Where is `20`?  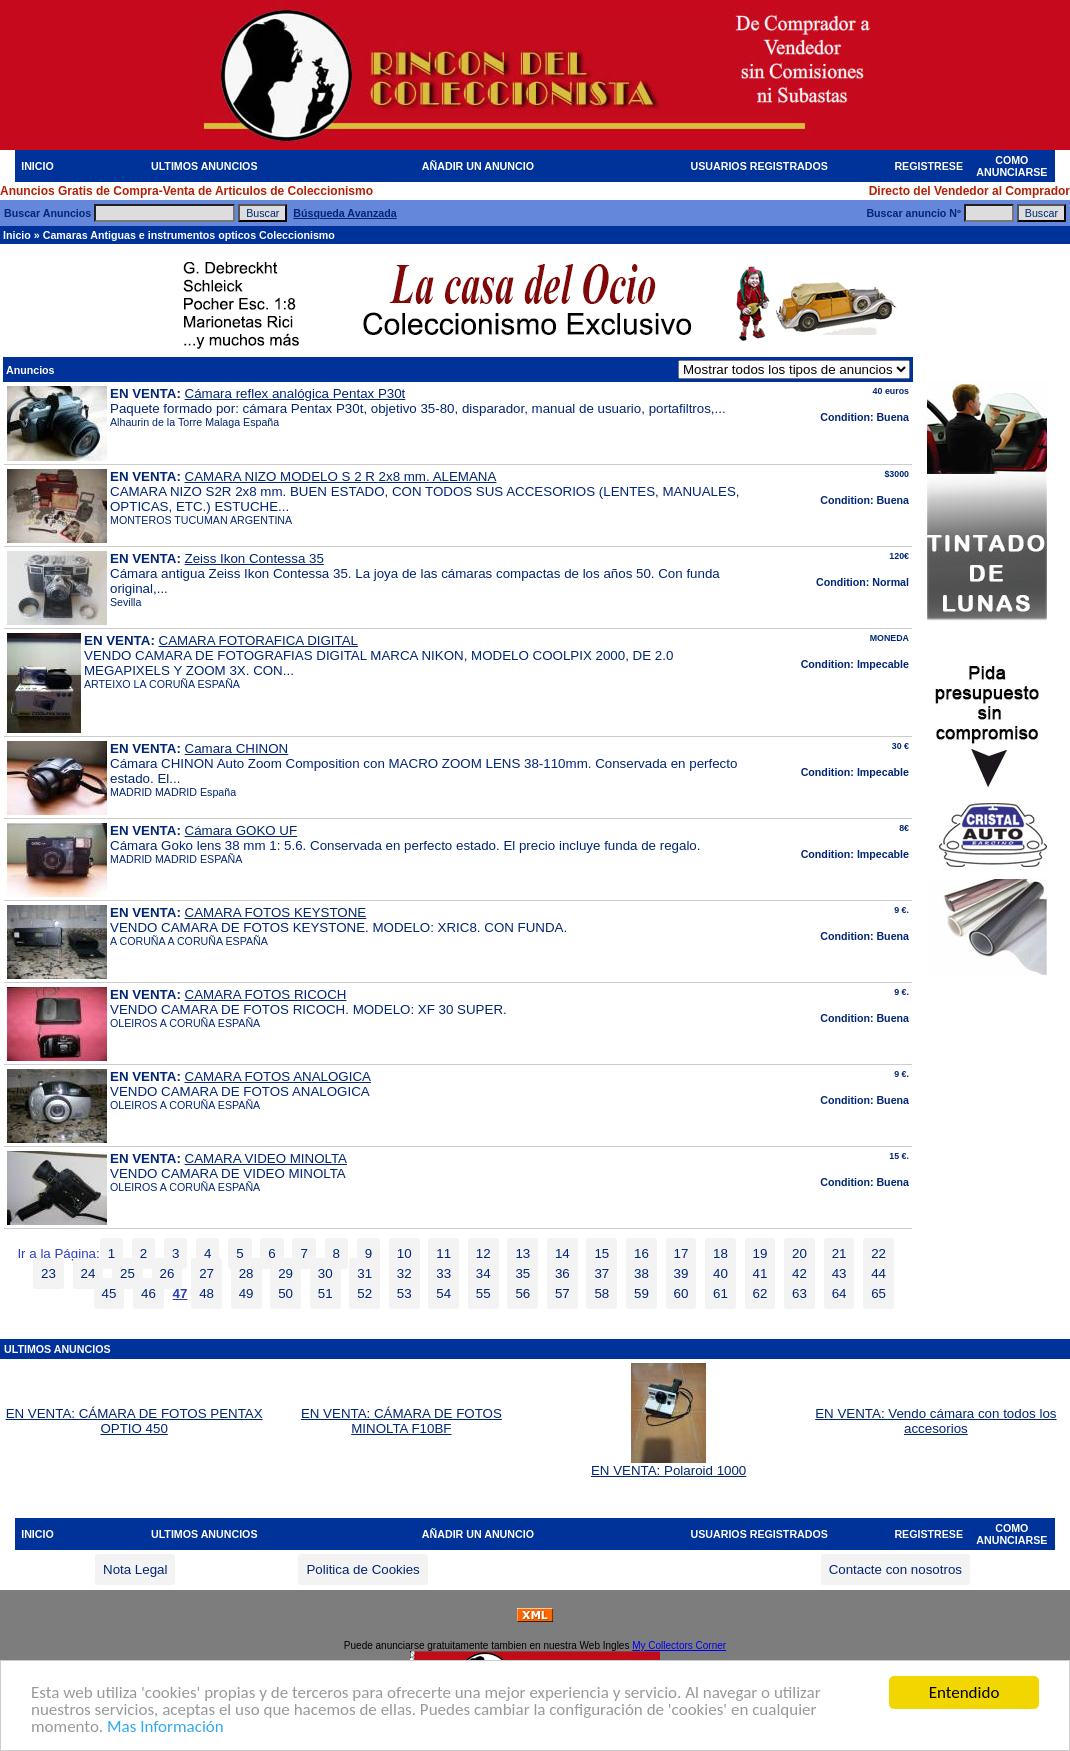
20 is located at coordinates (799, 1253).